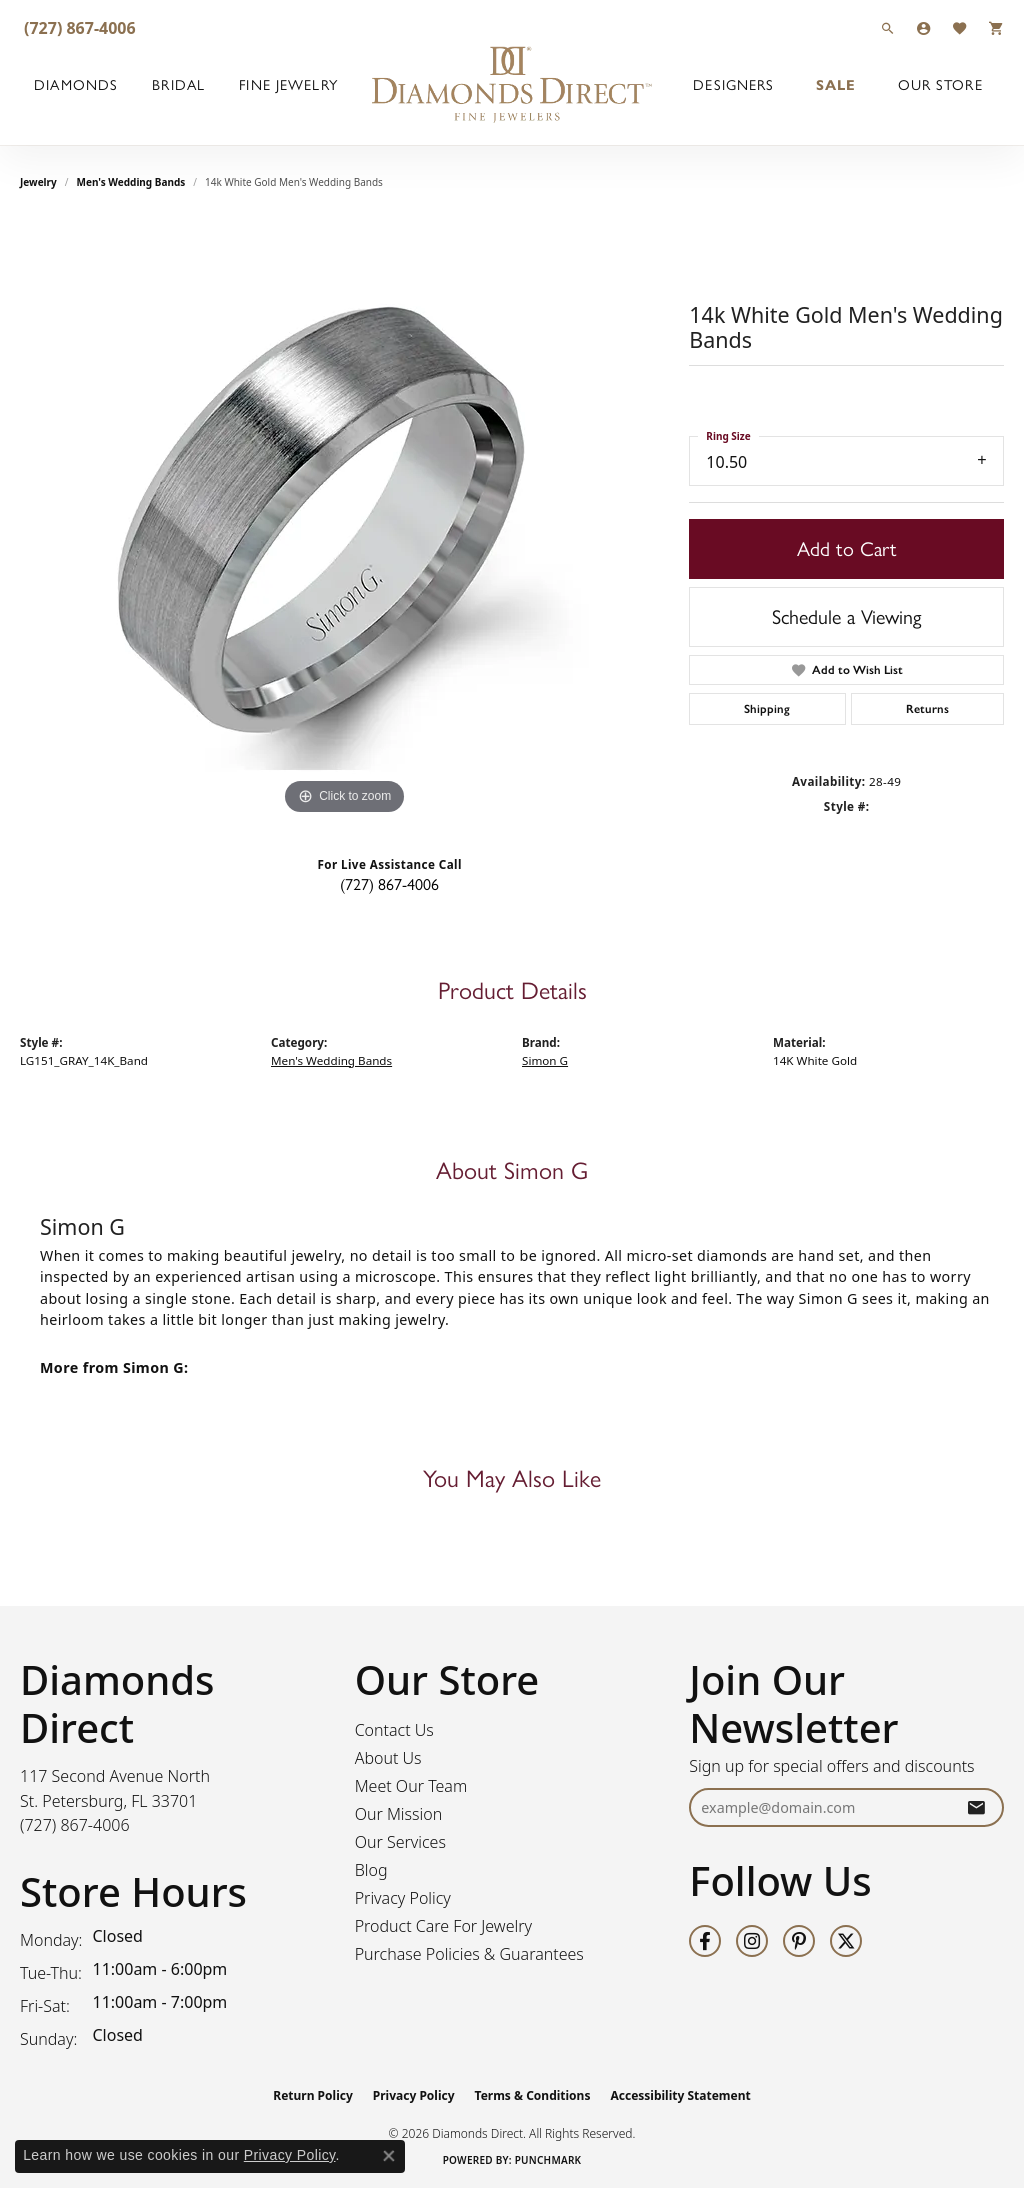 This screenshot has height=2188, width=1024. I want to click on Product Care For Jewelry, so click(443, 1926).